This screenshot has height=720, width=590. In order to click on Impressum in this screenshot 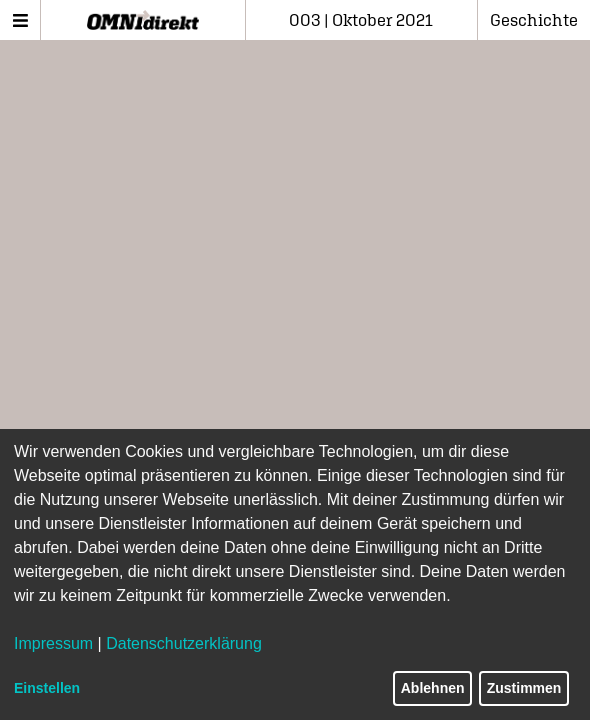, I will do `click(53, 643)`.